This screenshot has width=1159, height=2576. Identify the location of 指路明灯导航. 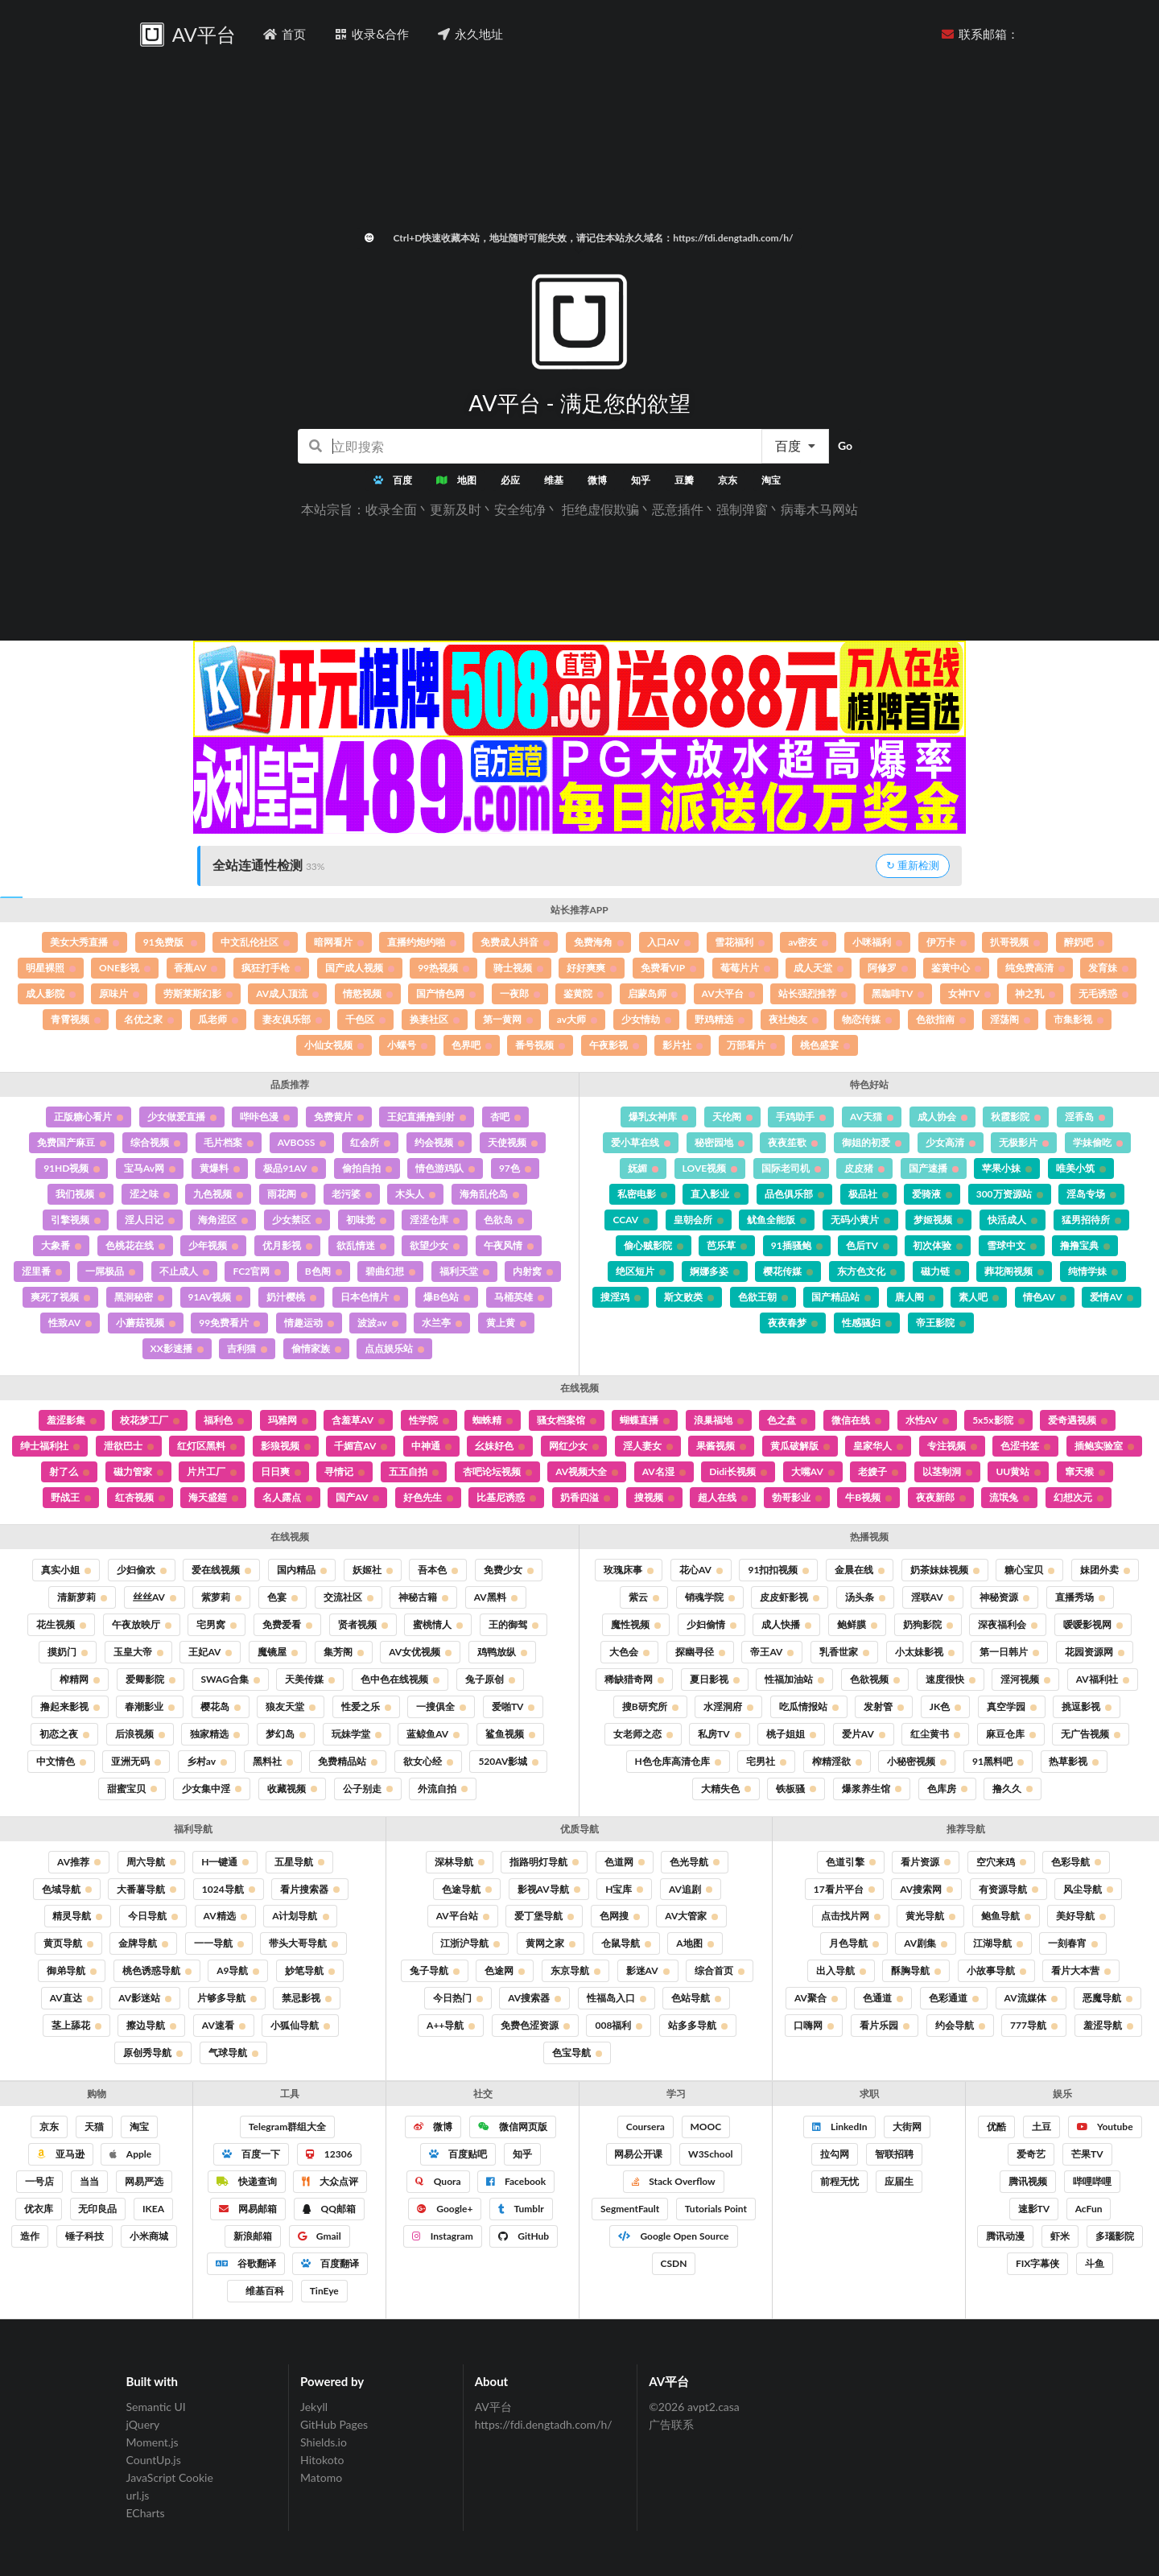
(544, 1862).